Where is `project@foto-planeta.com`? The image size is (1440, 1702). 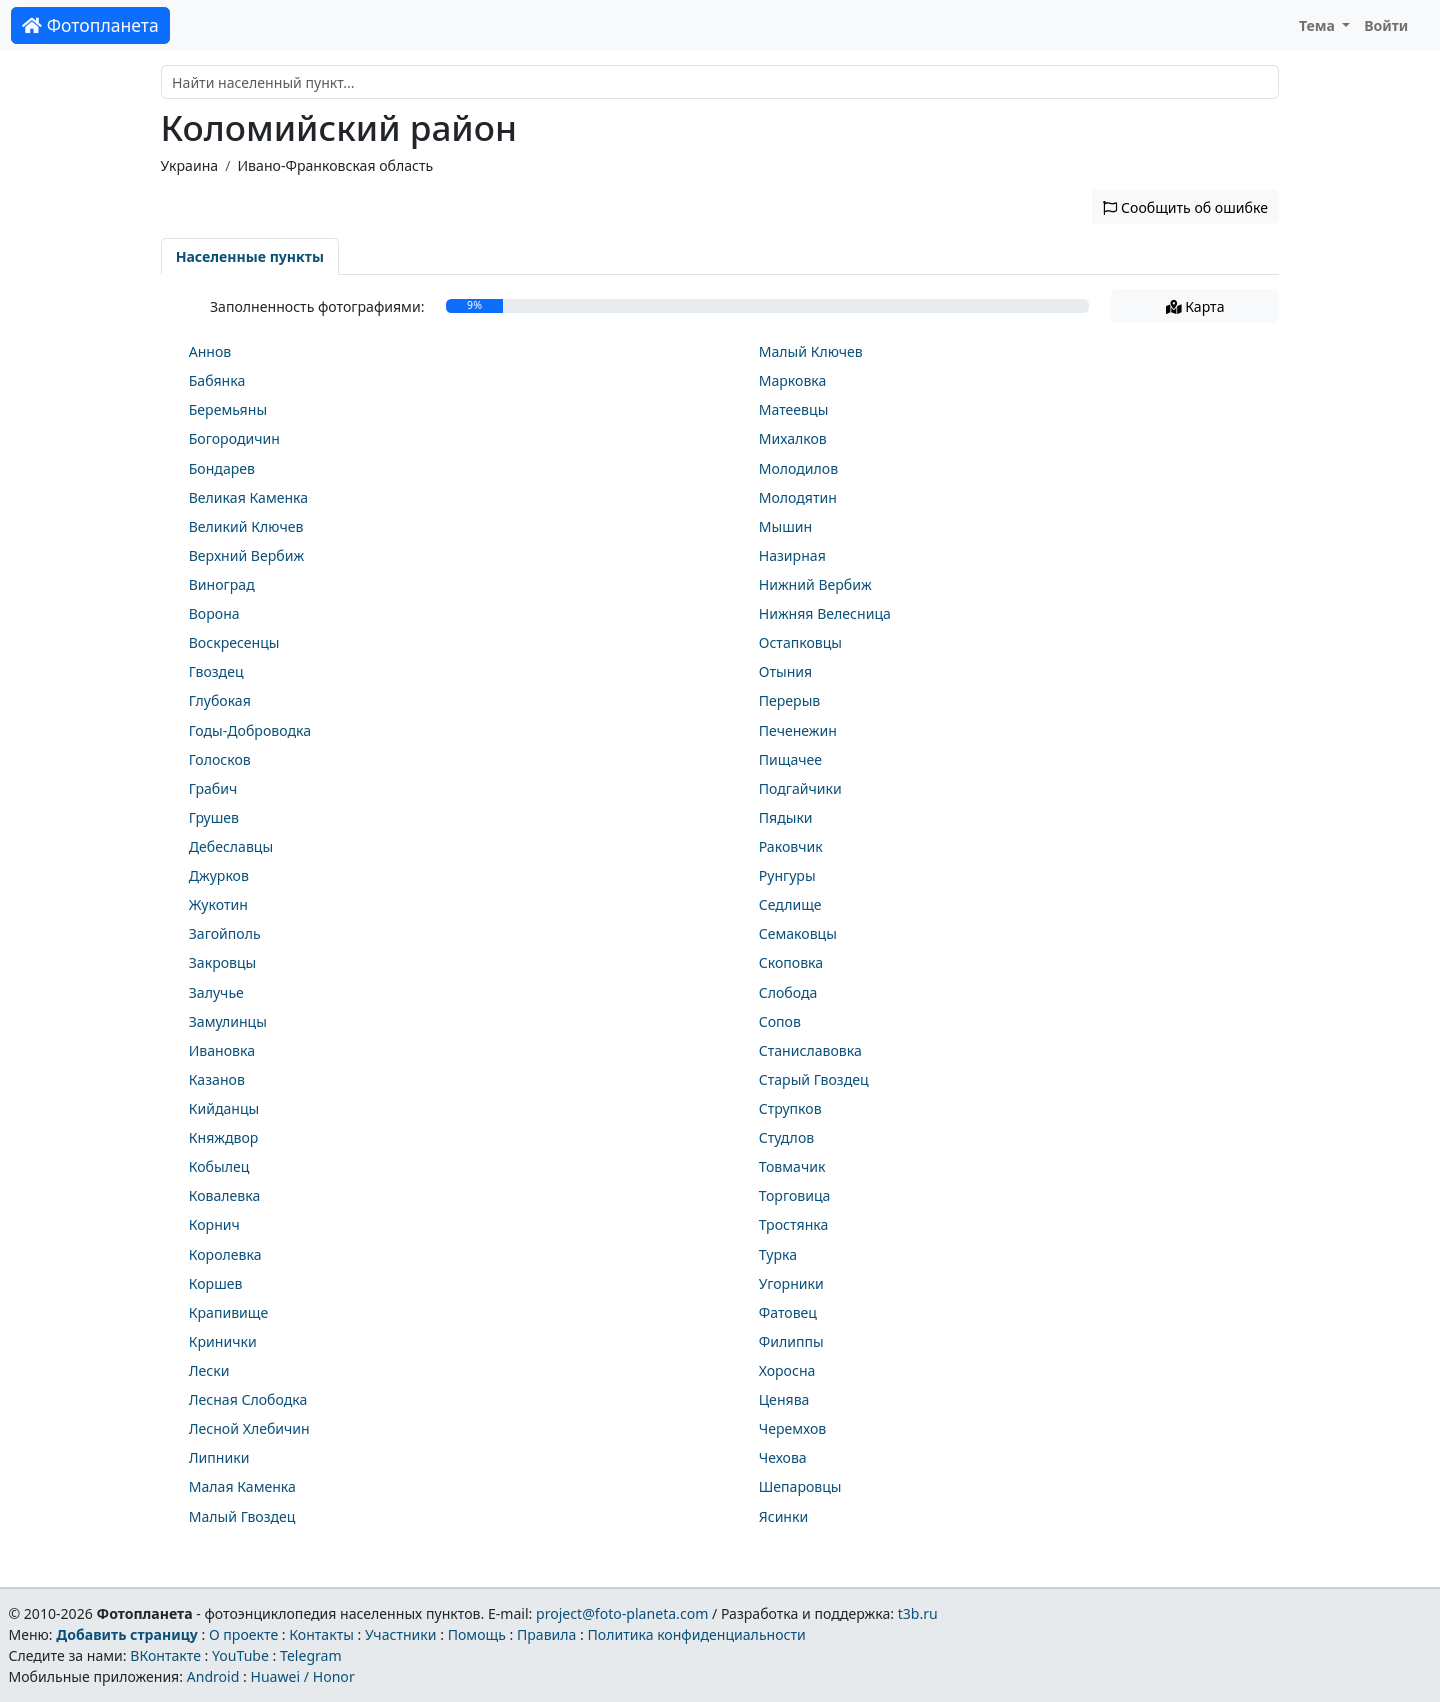 project@foto-planeta.com is located at coordinates (622, 1613).